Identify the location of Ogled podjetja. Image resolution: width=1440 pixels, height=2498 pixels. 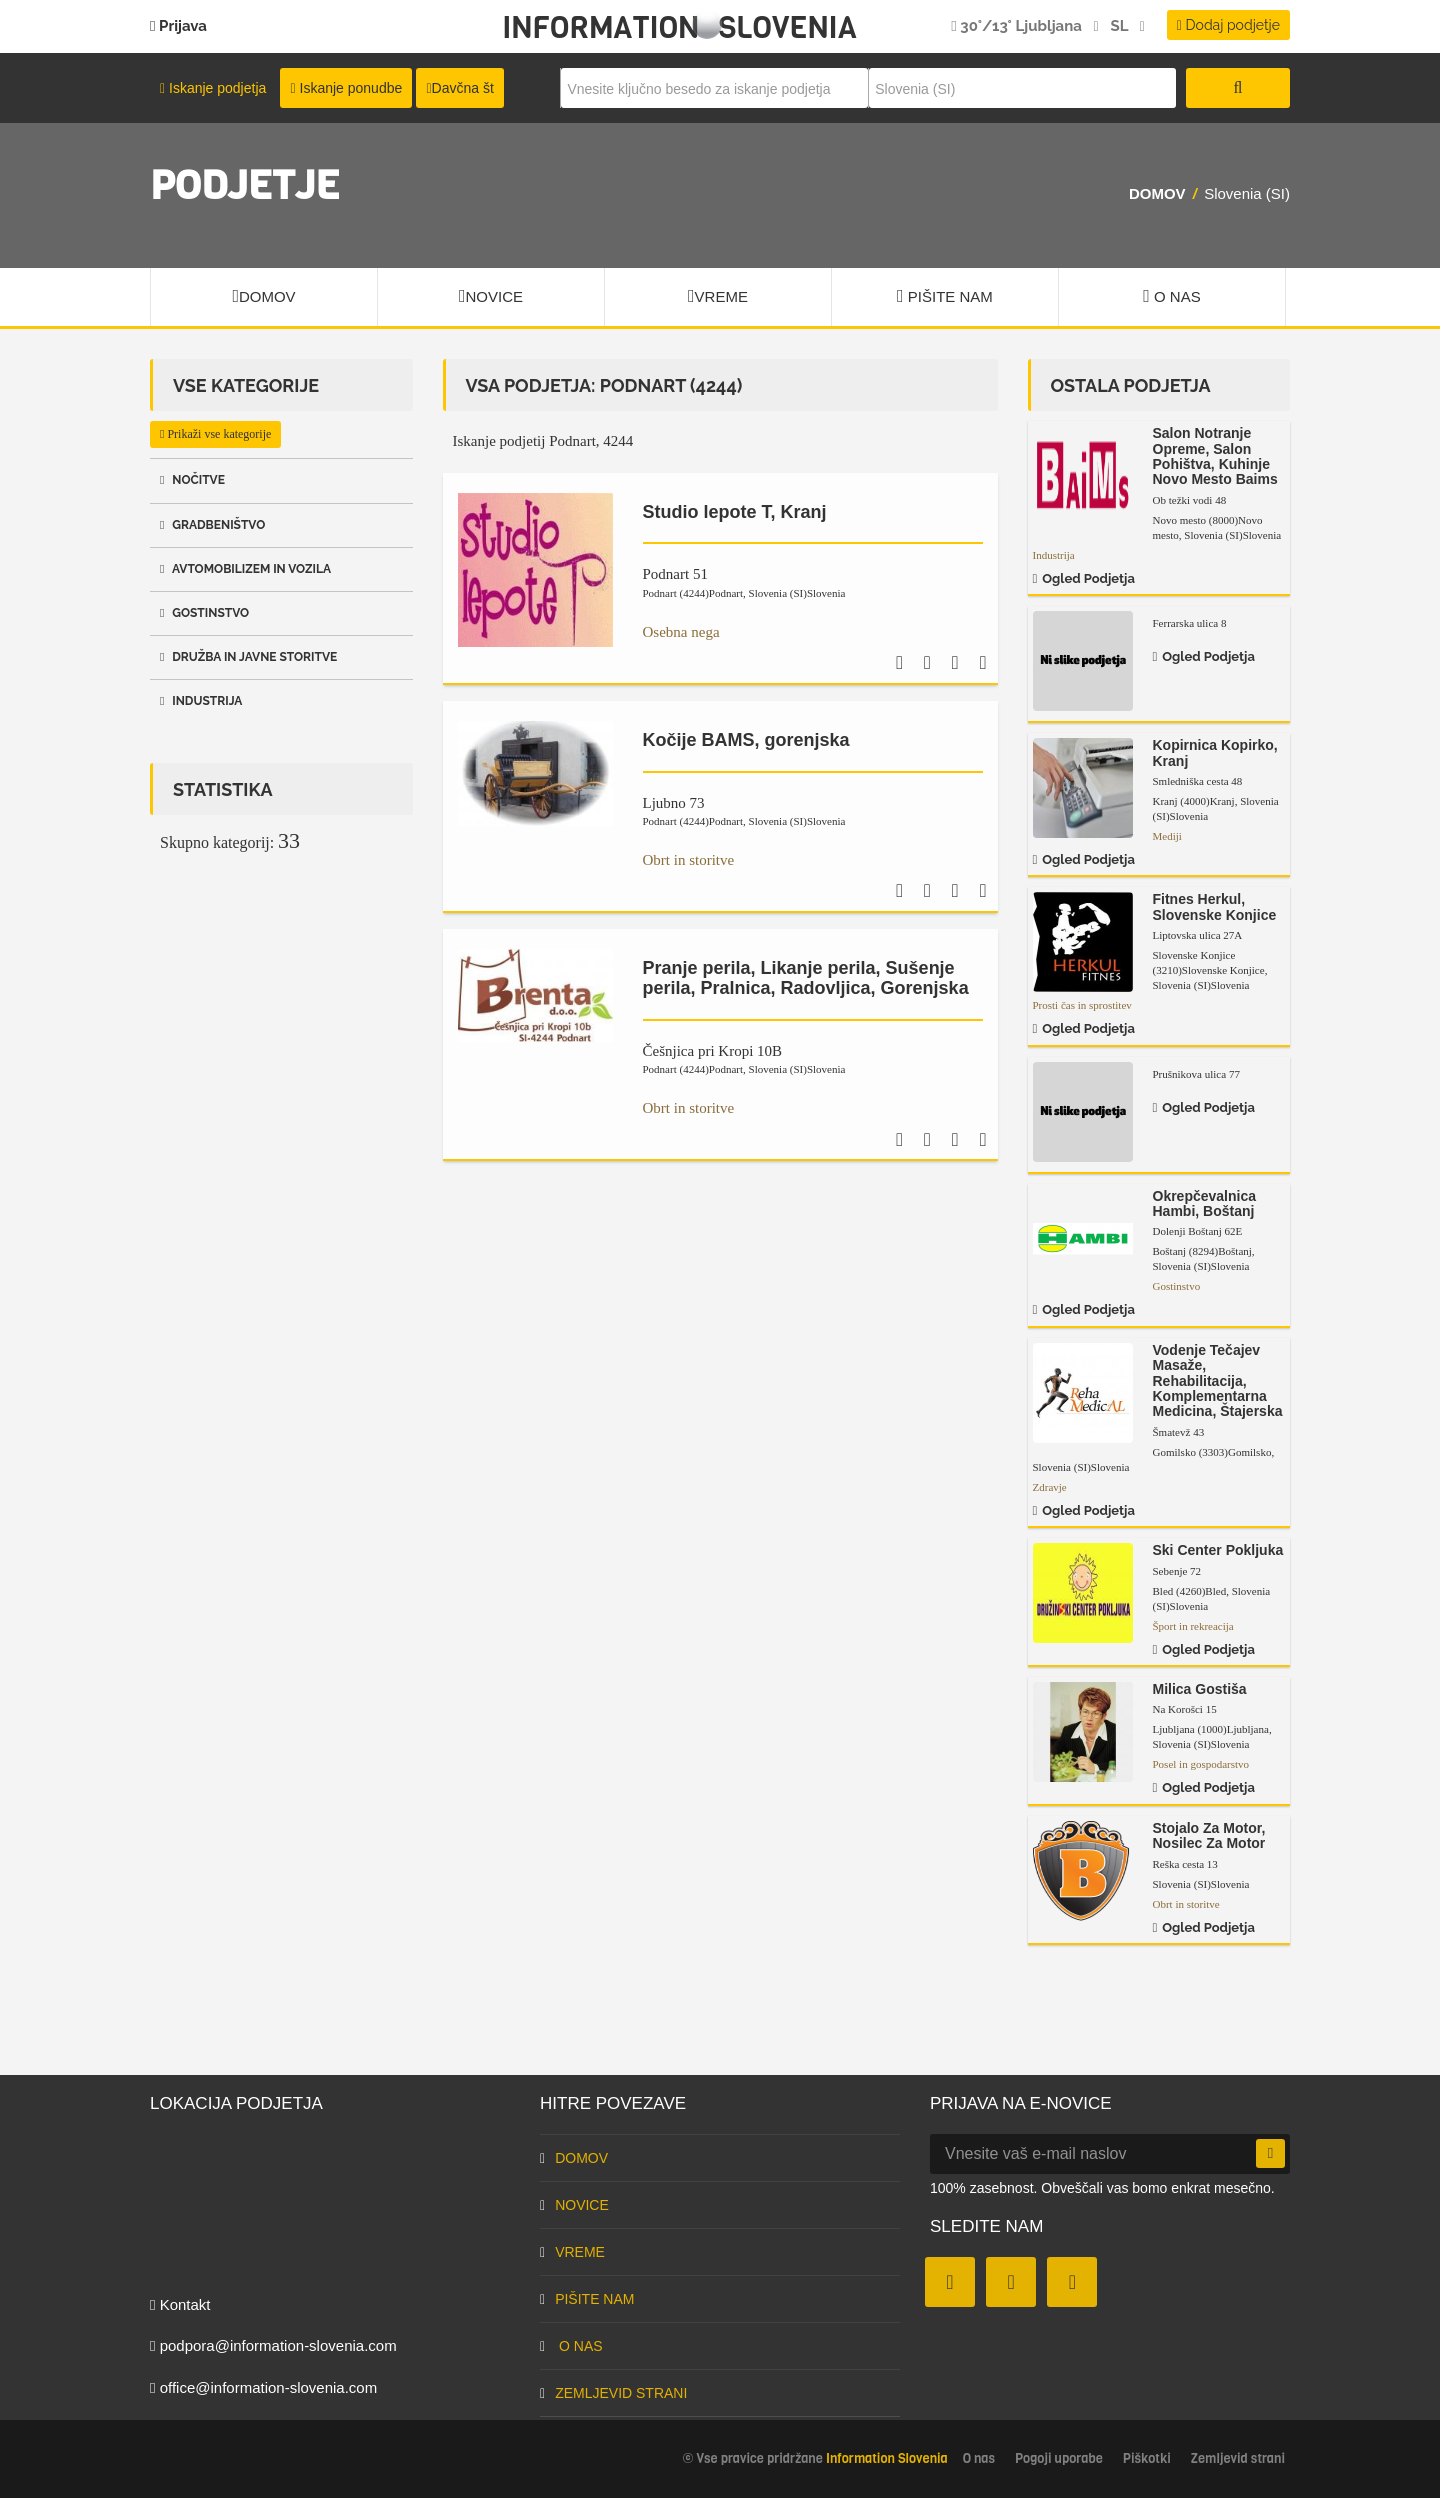
(1084, 578).